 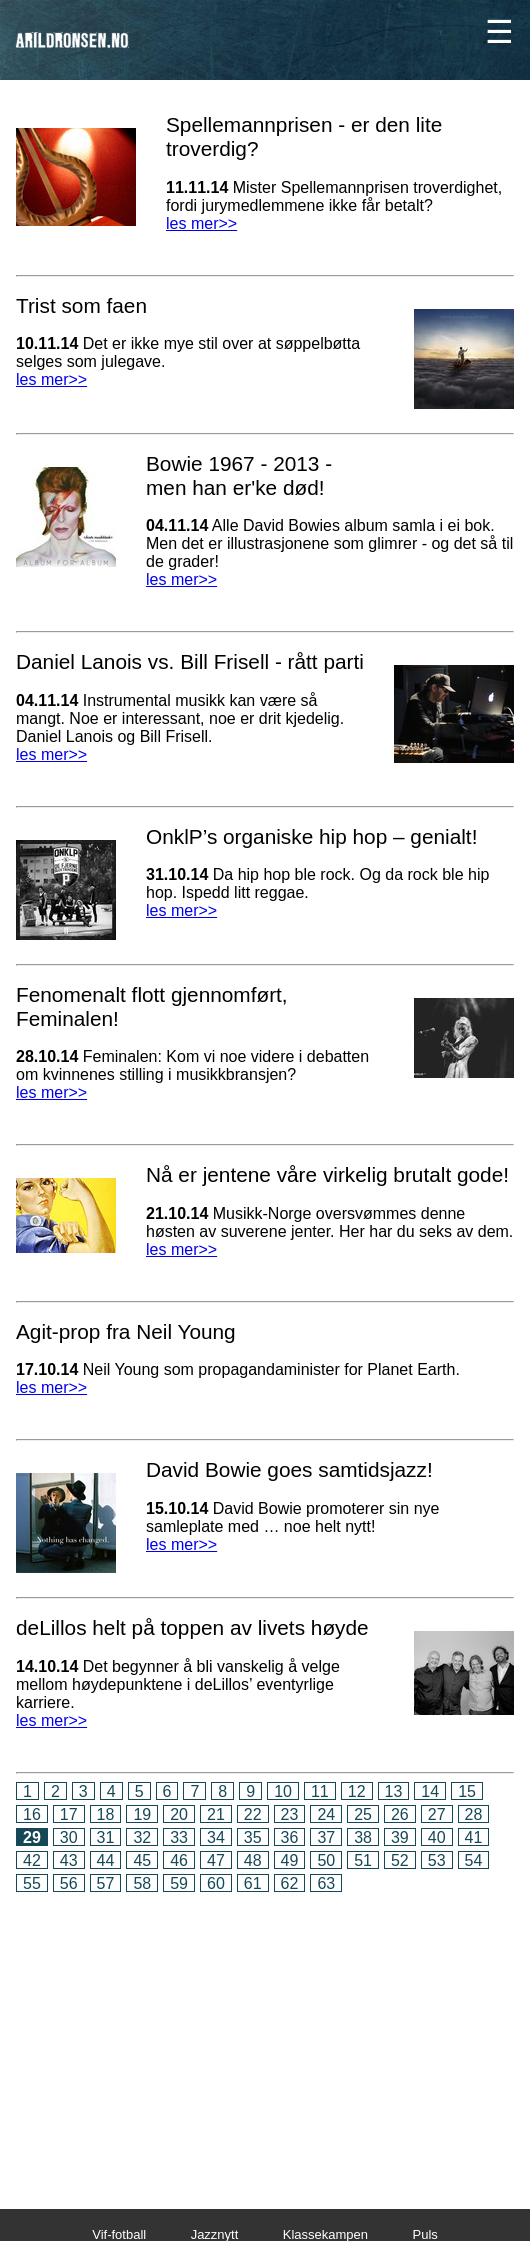 I want to click on 17, so click(x=69, y=1814).